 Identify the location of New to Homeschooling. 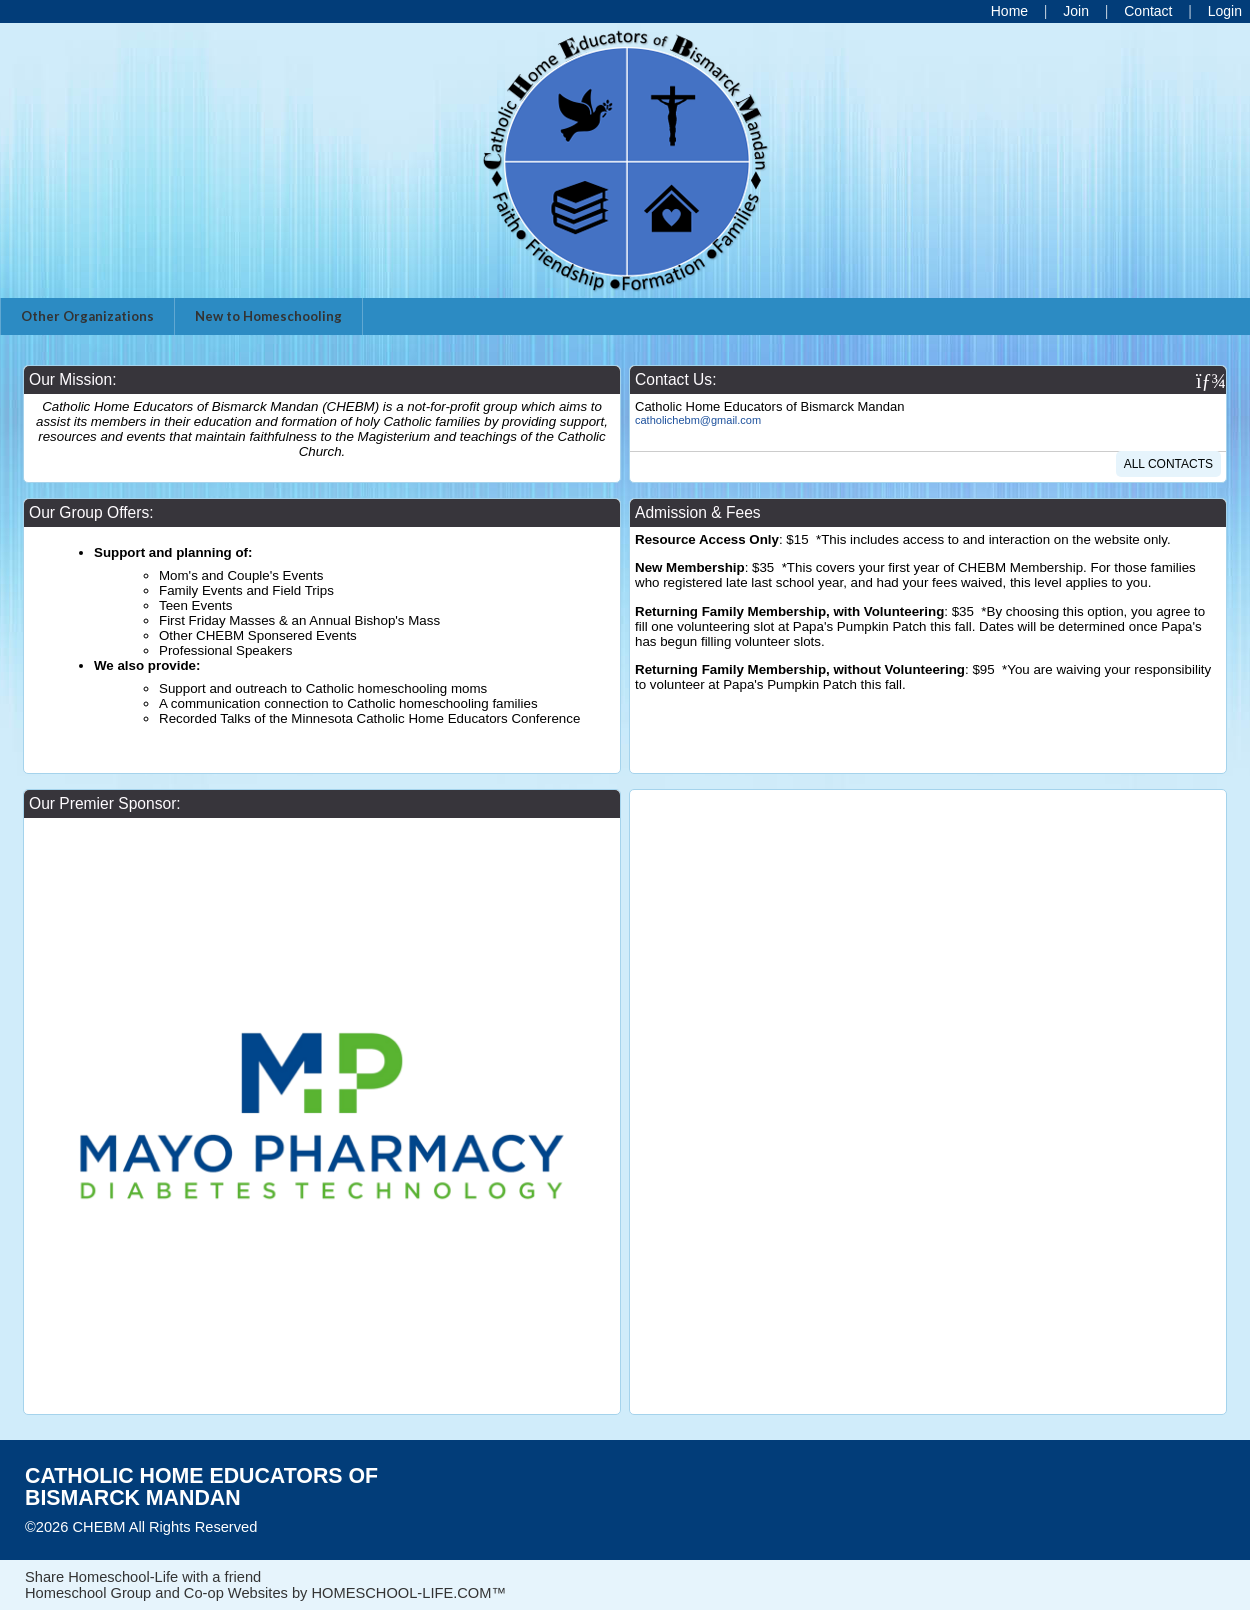
(268, 316).